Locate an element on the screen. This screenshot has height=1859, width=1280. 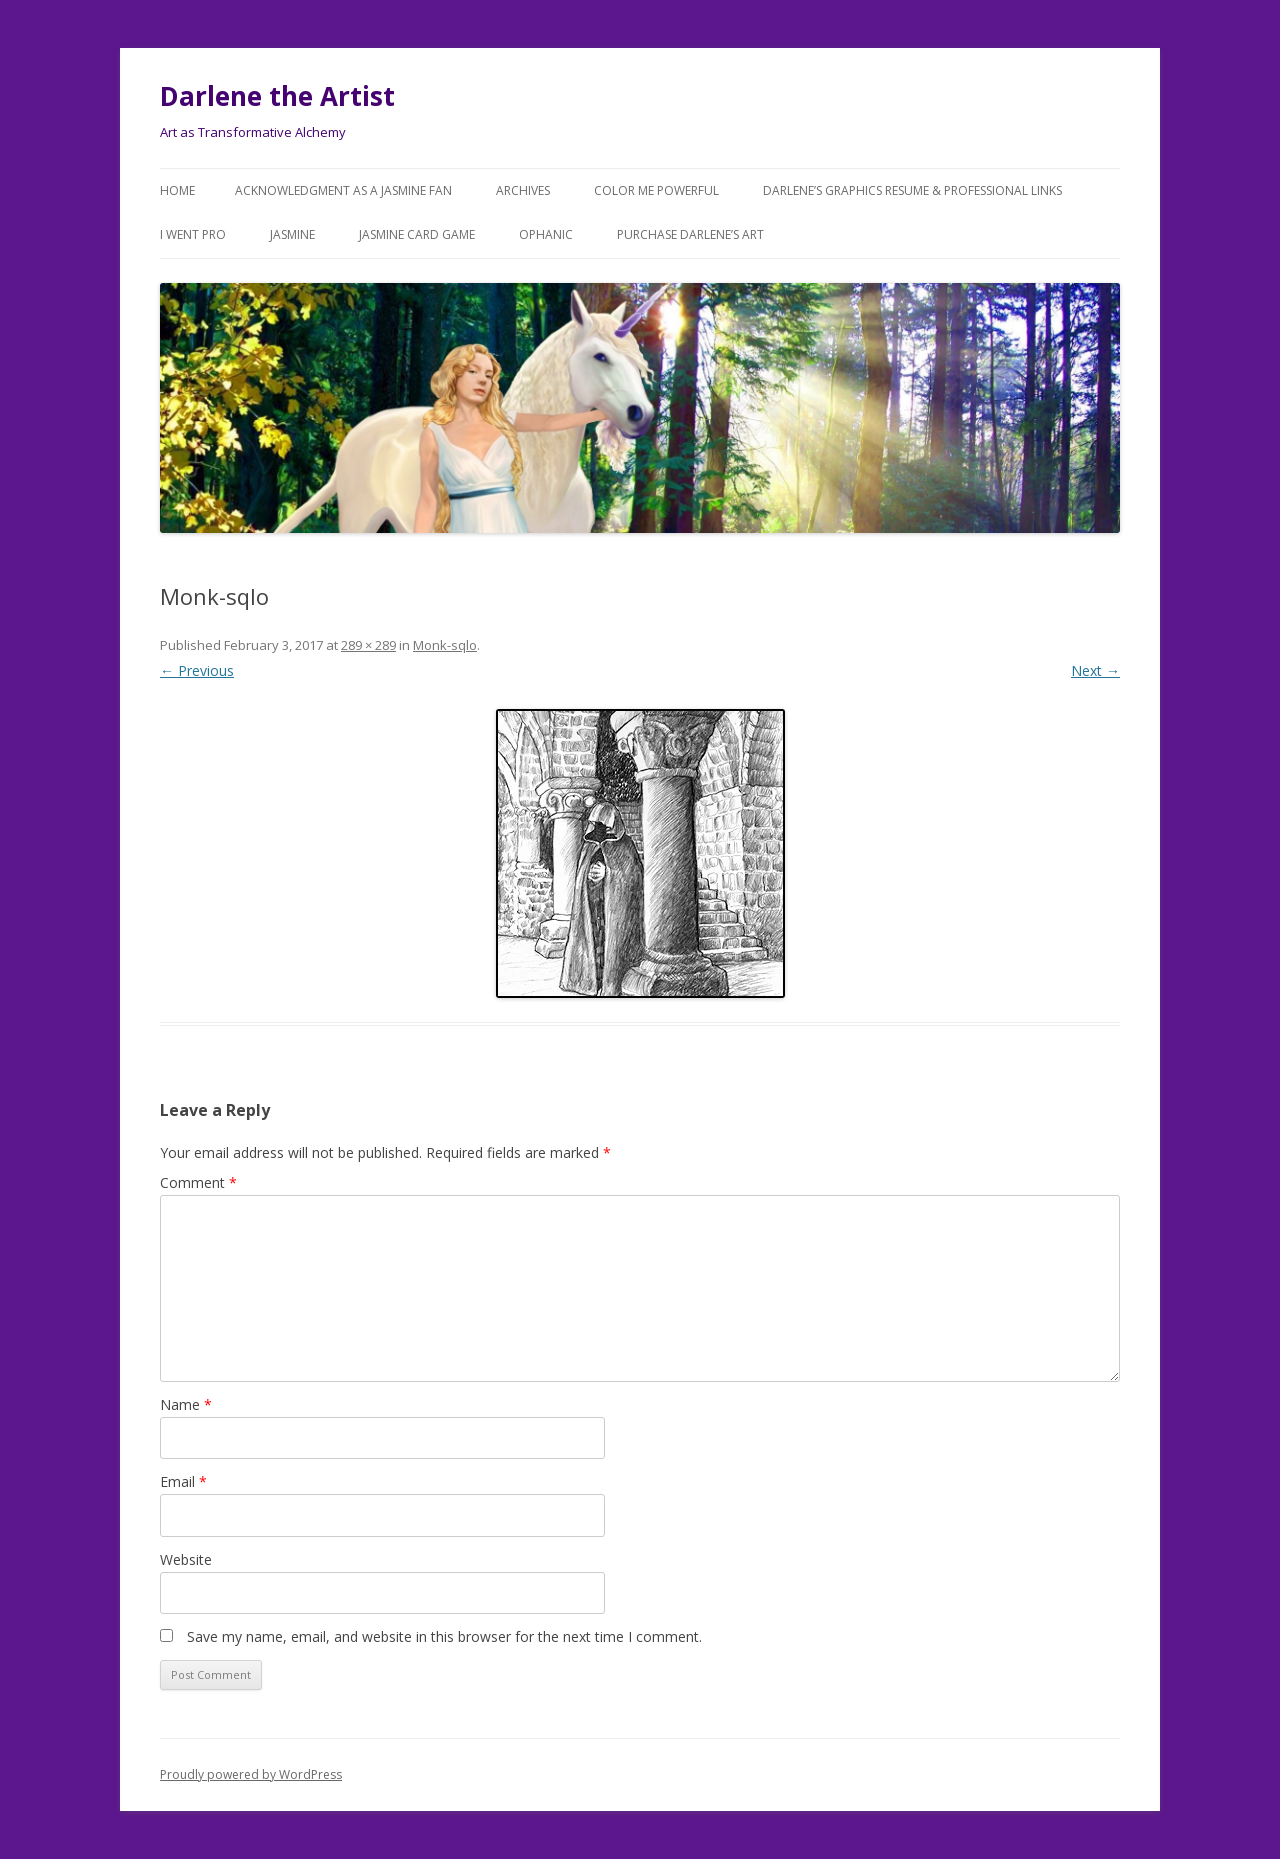
COLOR ME POWERFUL is located at coordinates (656, 190).